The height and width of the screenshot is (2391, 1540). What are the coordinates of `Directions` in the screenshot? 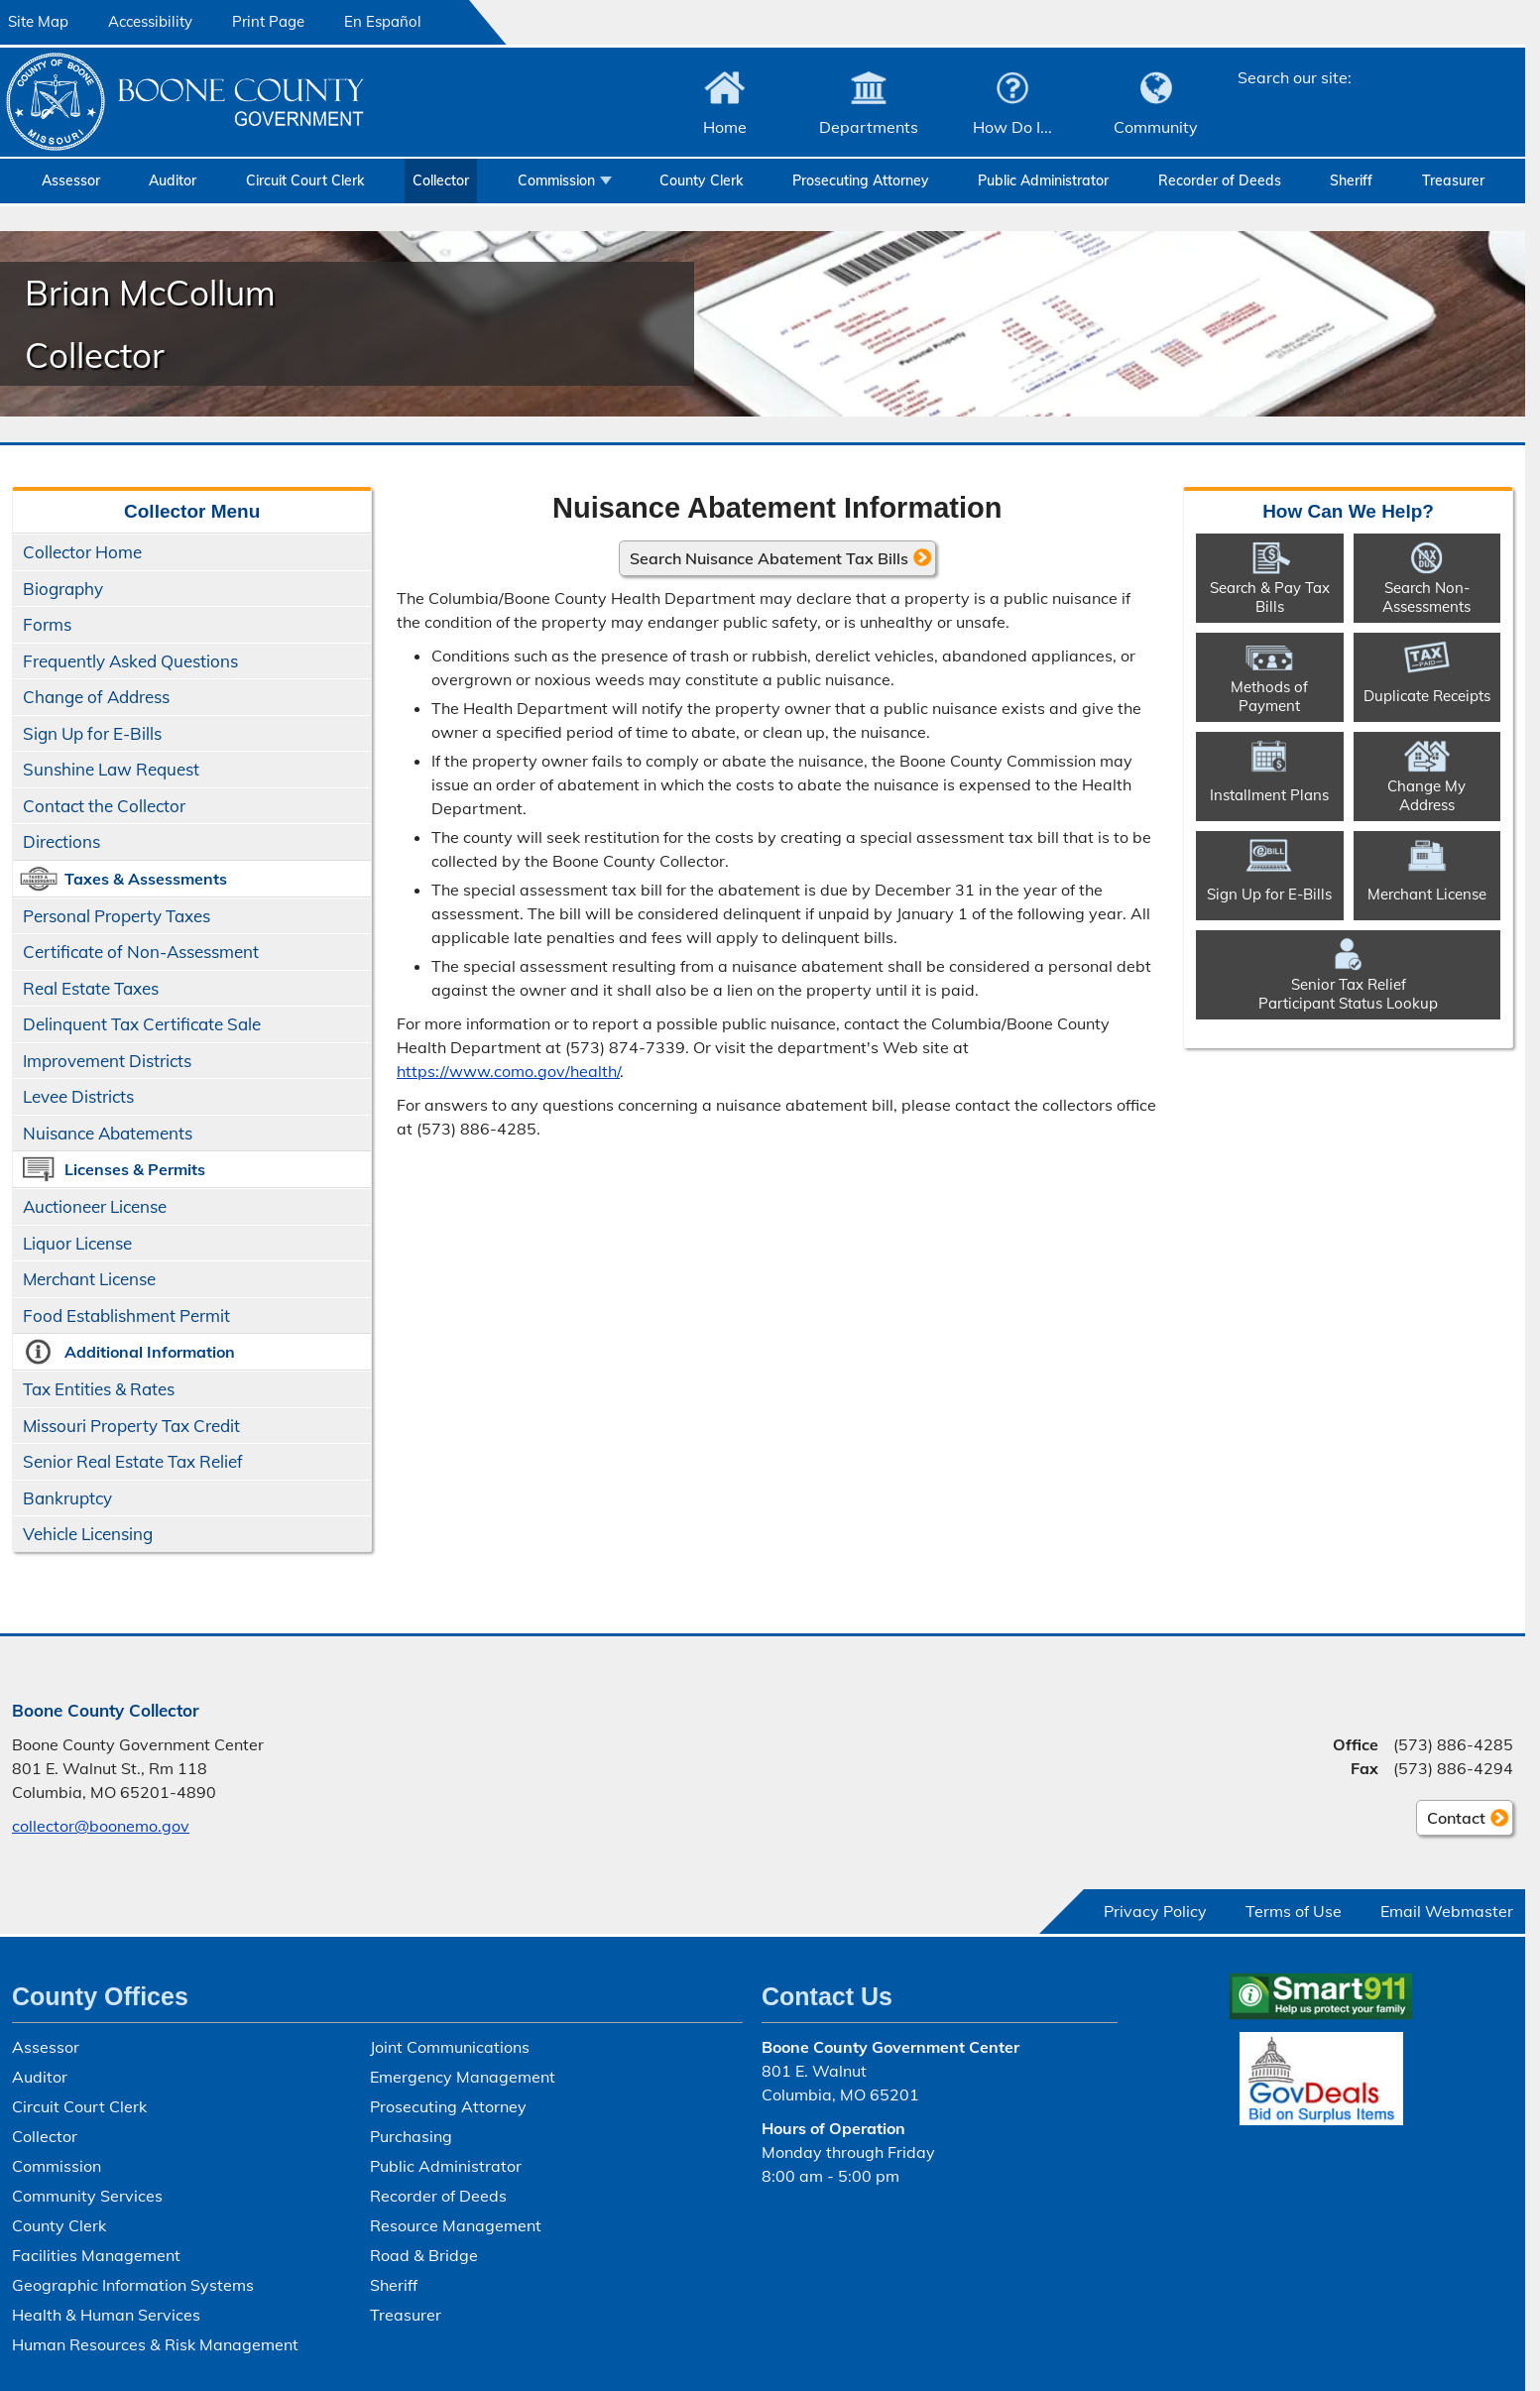 It's located at (61, 841).